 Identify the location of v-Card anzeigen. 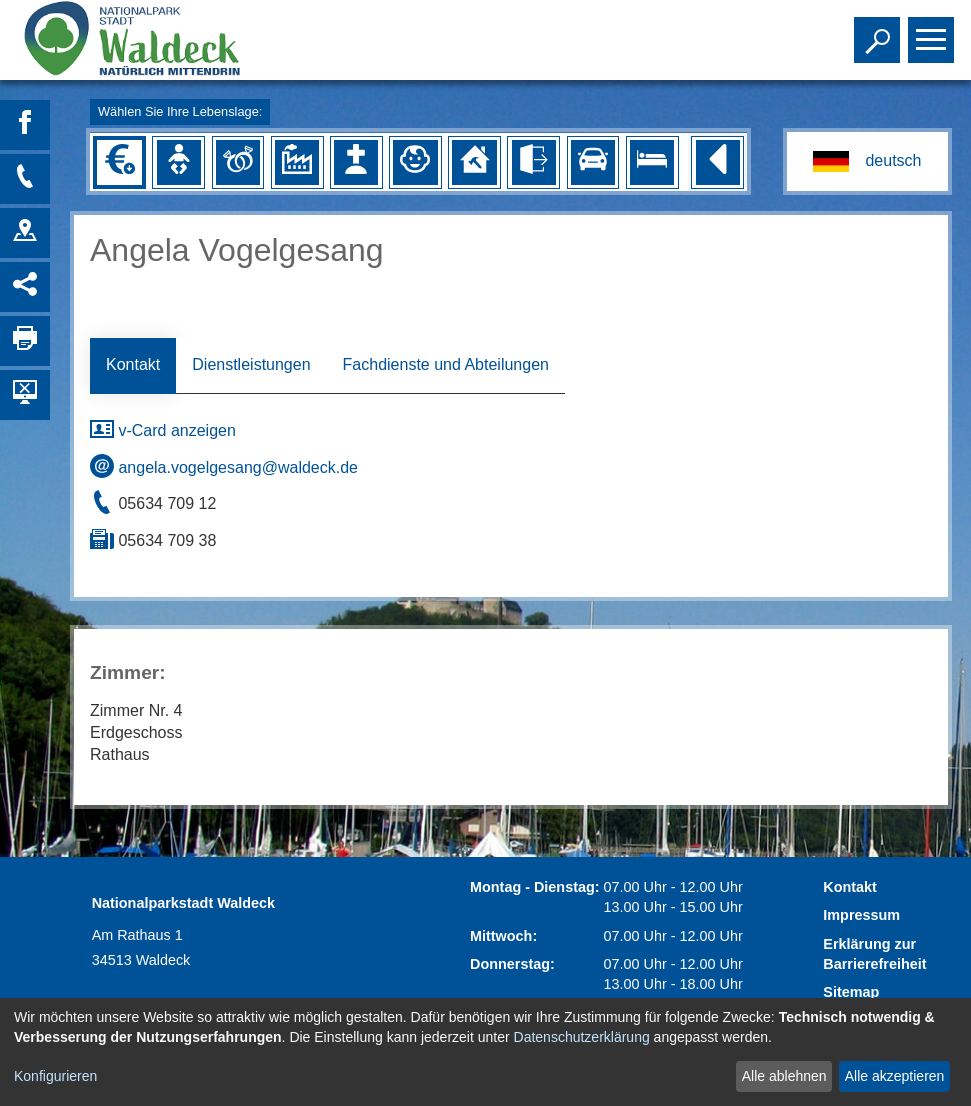
(163, 430).